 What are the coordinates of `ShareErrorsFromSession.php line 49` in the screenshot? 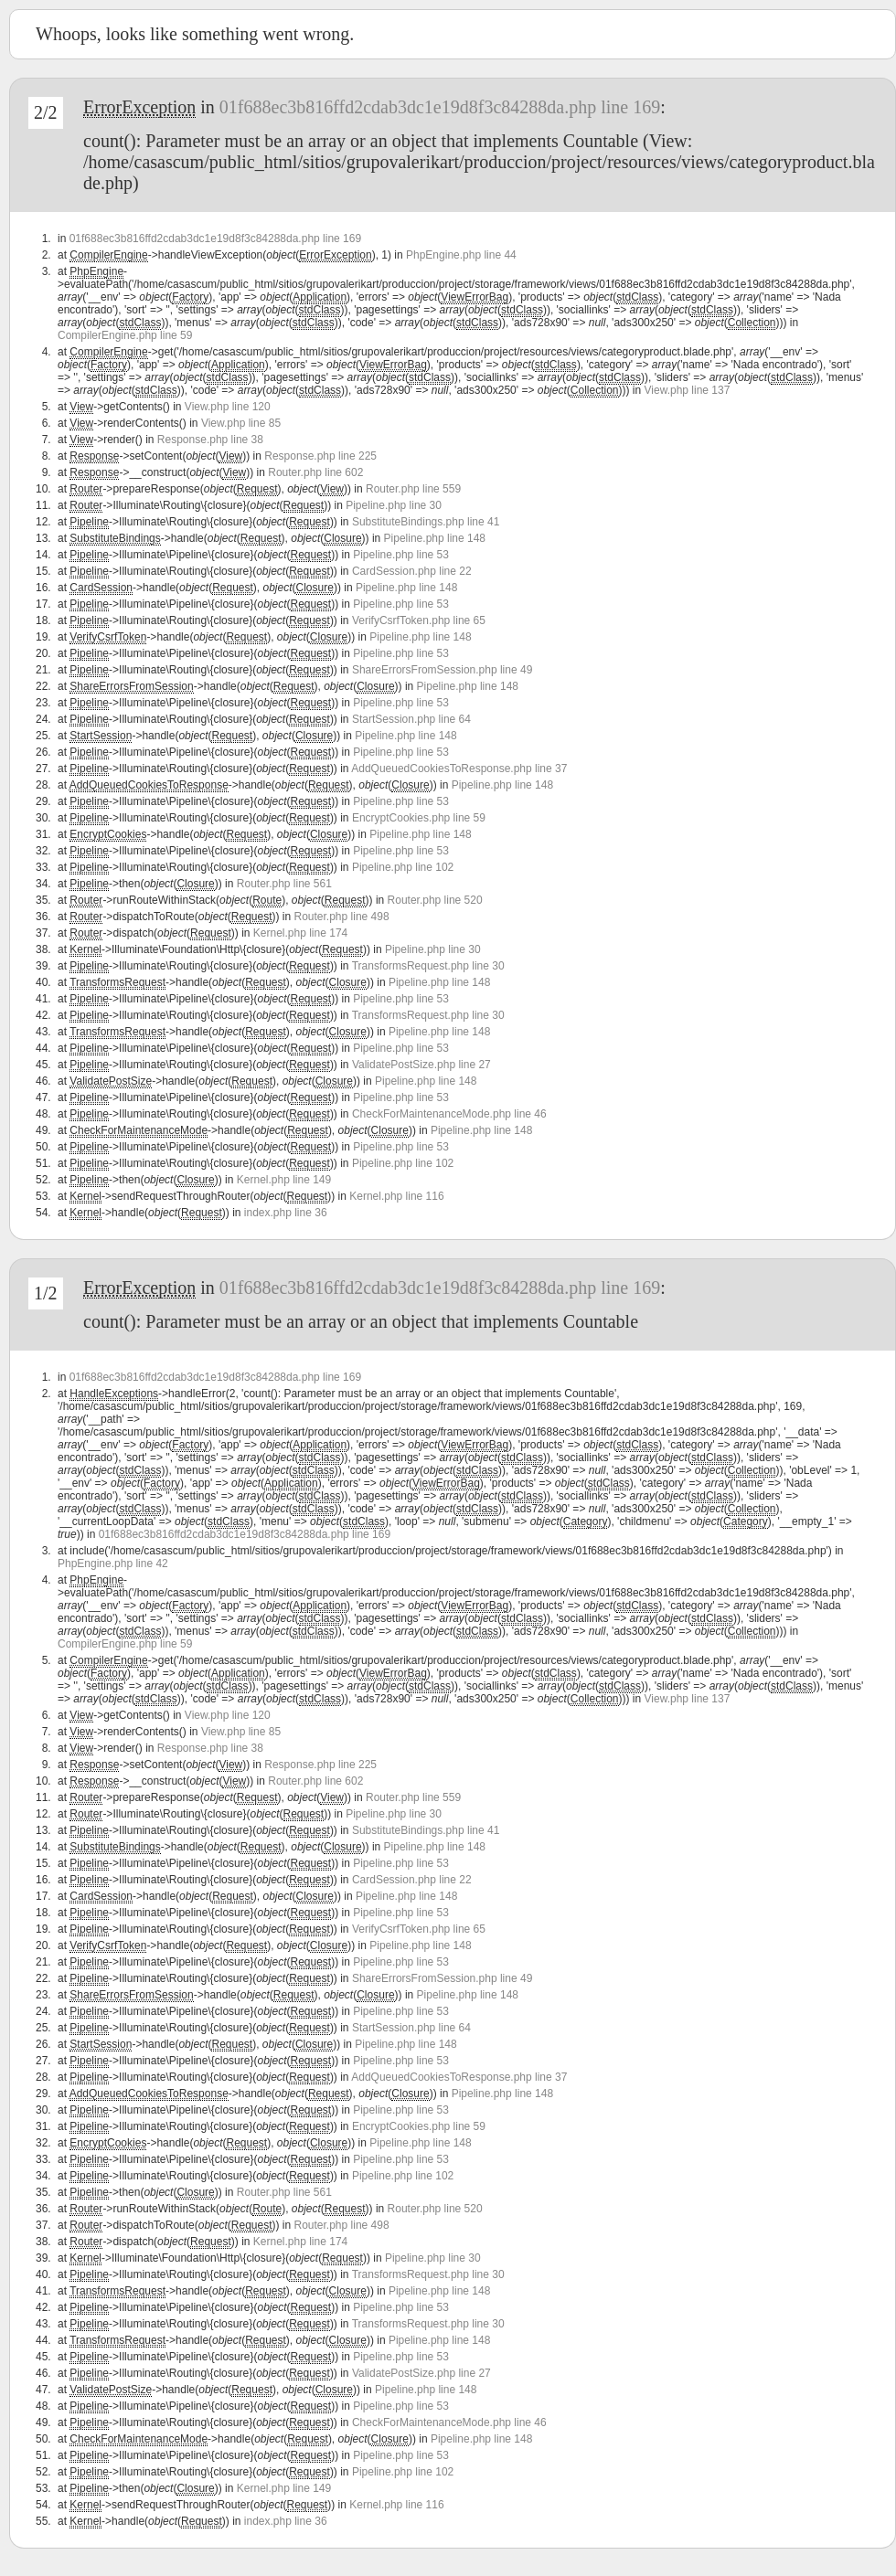 It's located at (442, 669).